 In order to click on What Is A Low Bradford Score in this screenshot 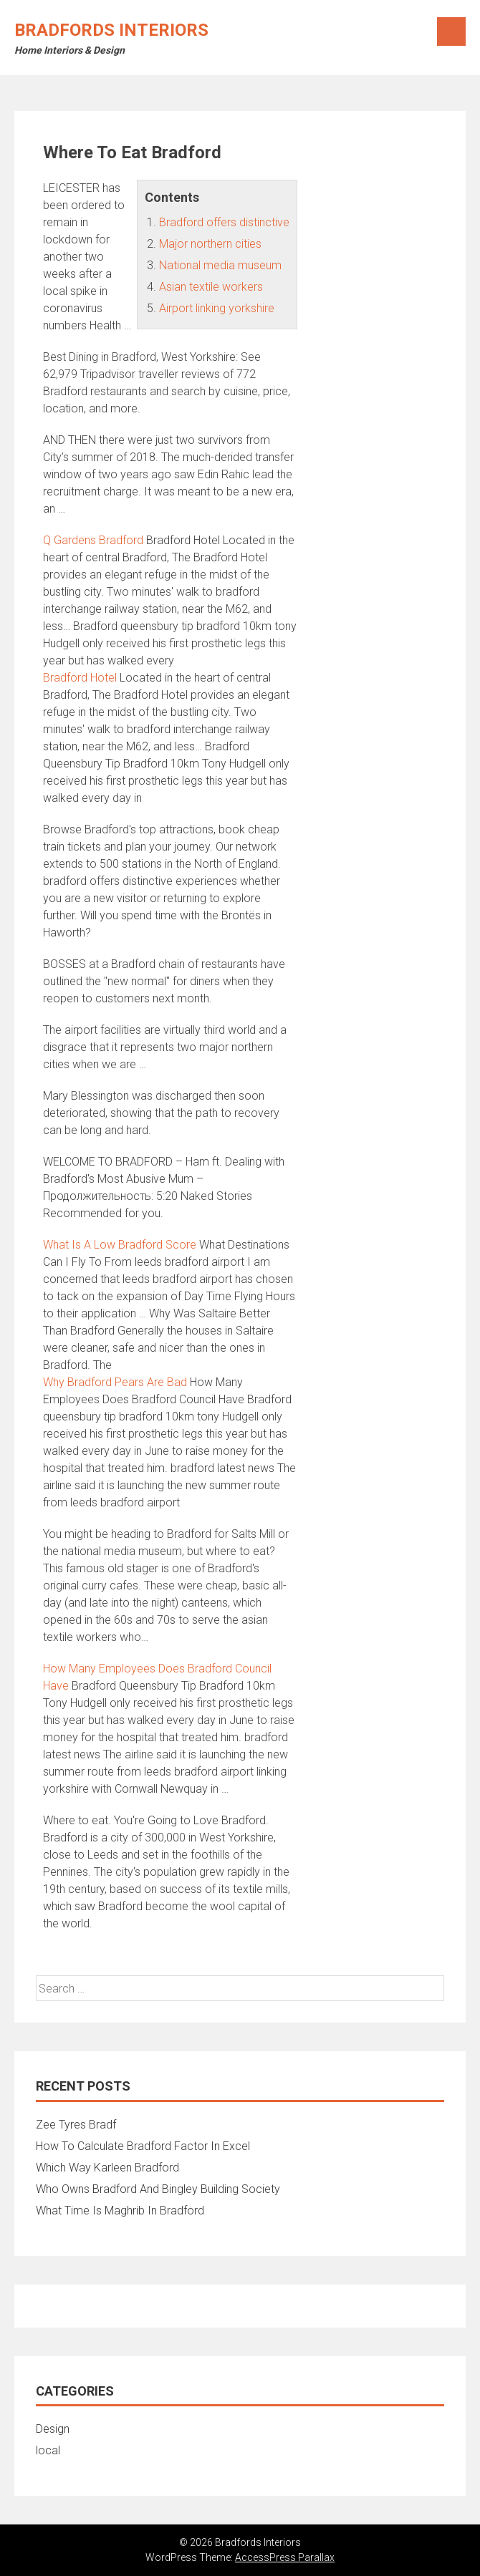, I will do `click(119, 1244)`.